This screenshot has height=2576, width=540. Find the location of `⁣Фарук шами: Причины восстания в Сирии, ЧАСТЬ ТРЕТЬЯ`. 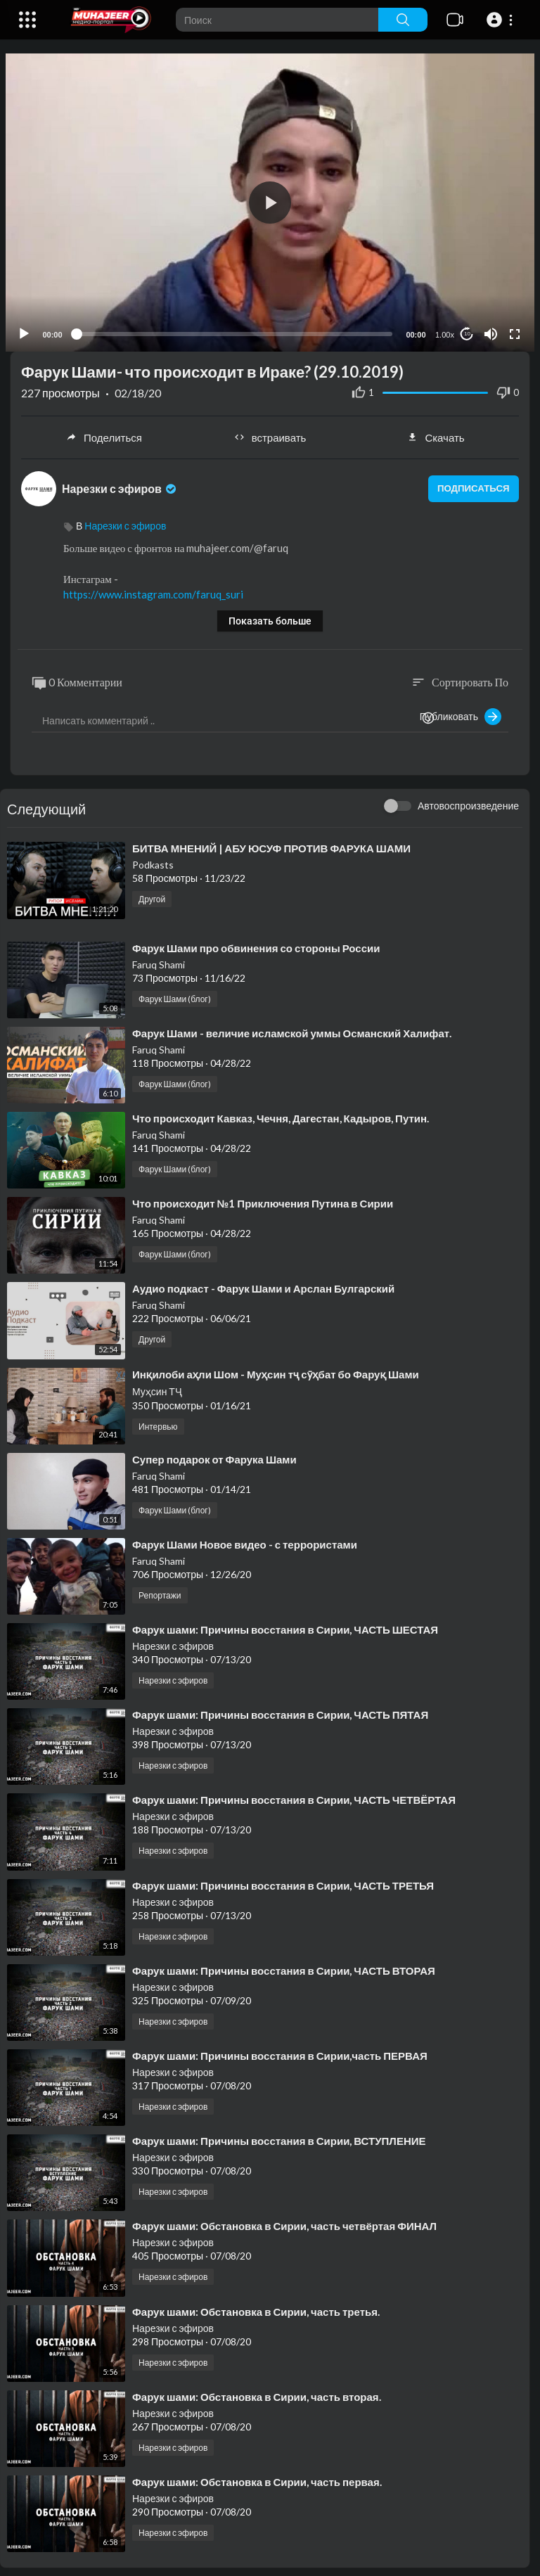

⁣Фарук шами: Причины восстания в Сирии, ЧАСТЬ ТРЕТЬЯ is located at coordinates (283, 1879).